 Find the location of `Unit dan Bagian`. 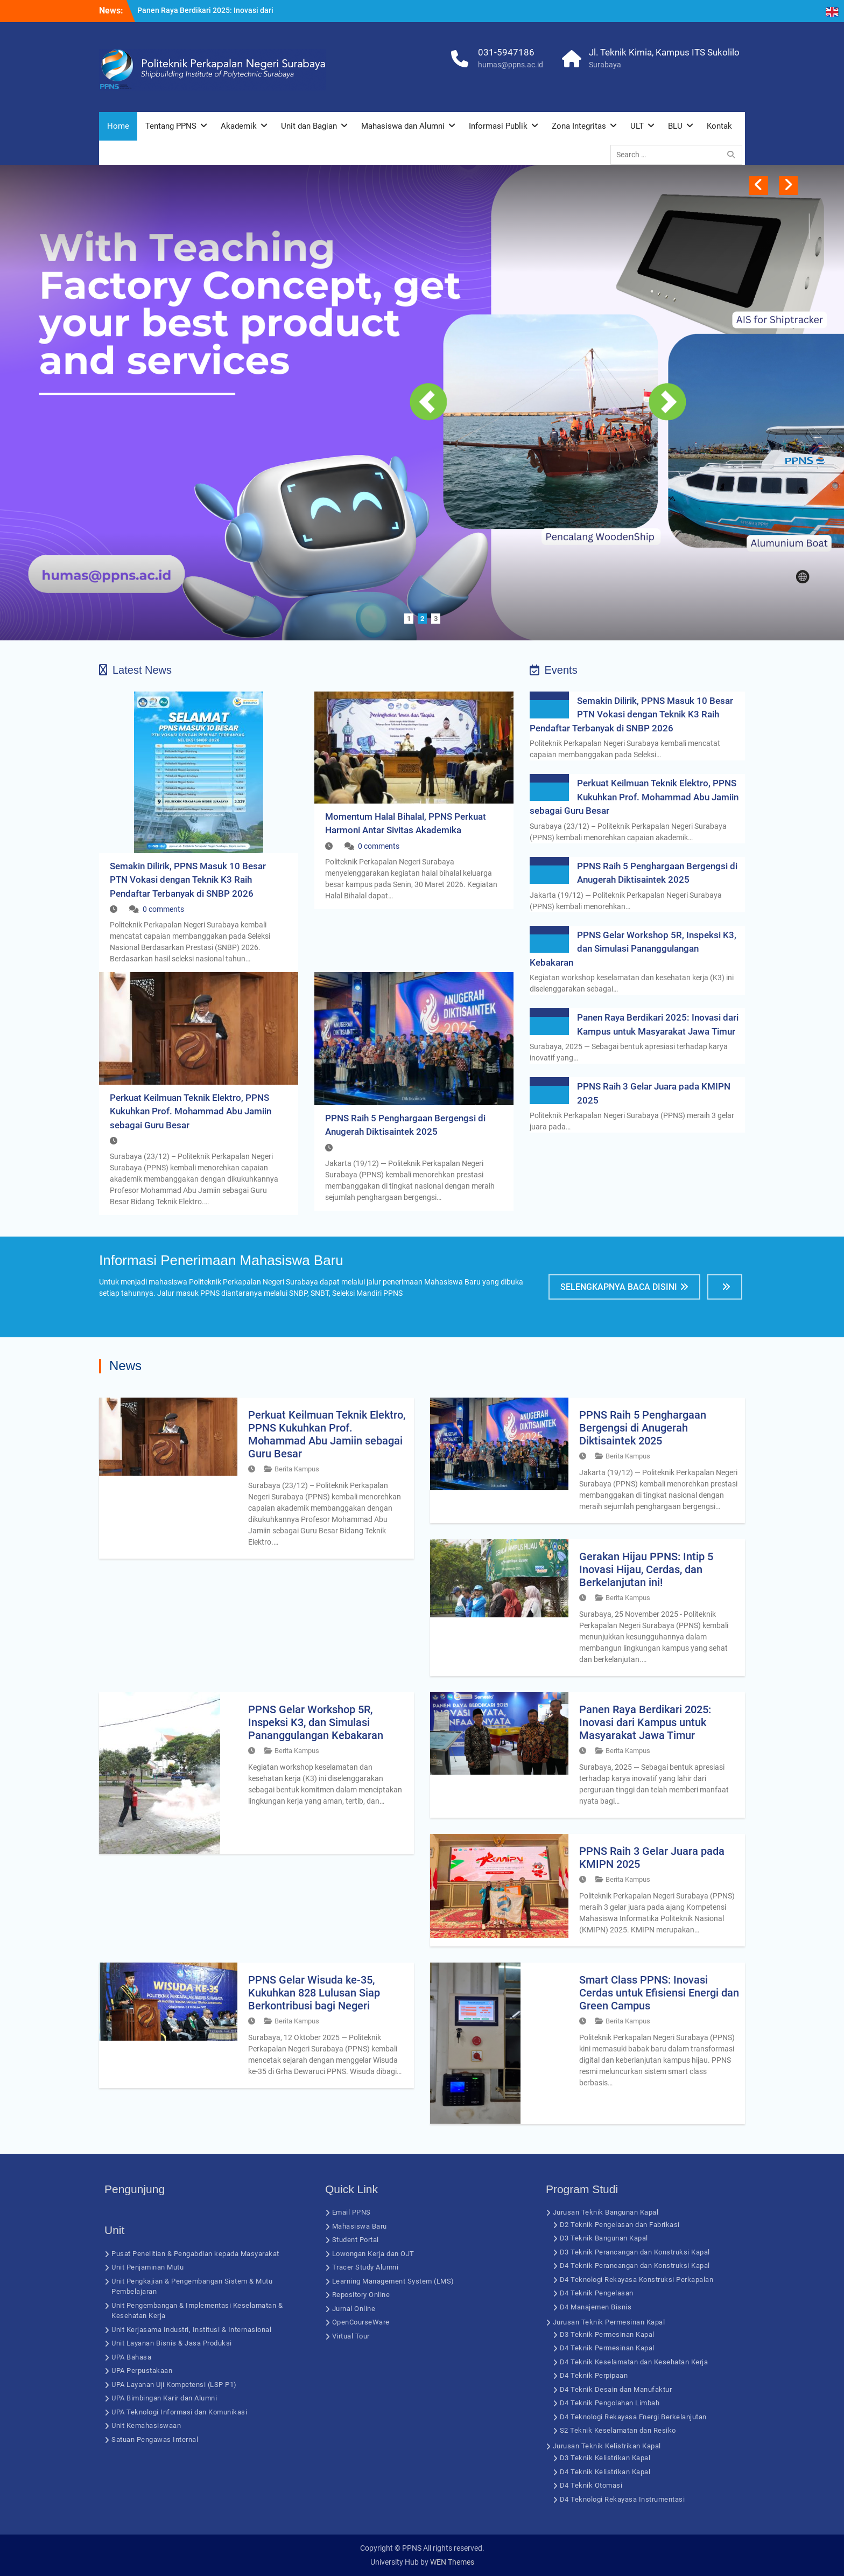

Unit dan Bagian is located at coordinates (309, 126).